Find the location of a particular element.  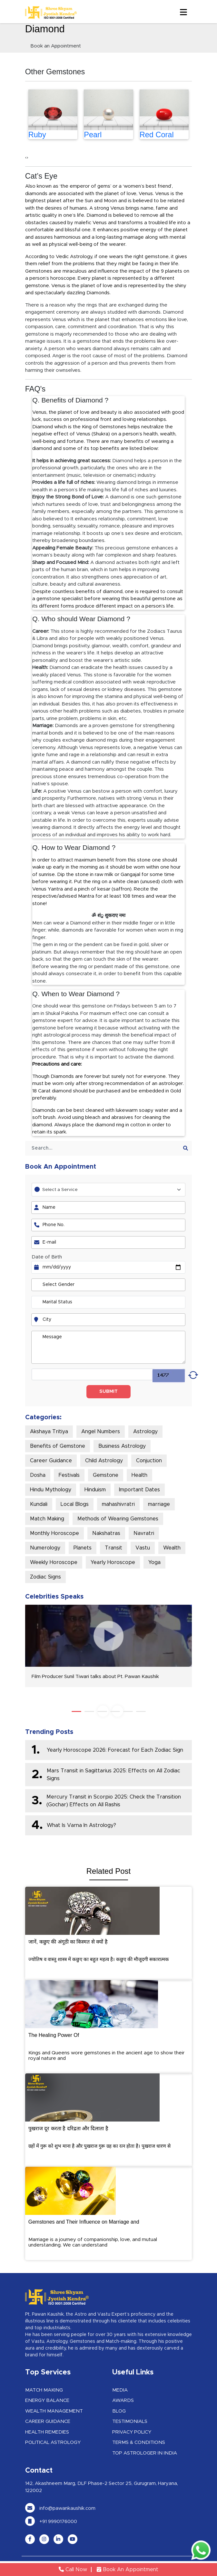

Benefits of Gemstone is located at coordinates (57, 1446).